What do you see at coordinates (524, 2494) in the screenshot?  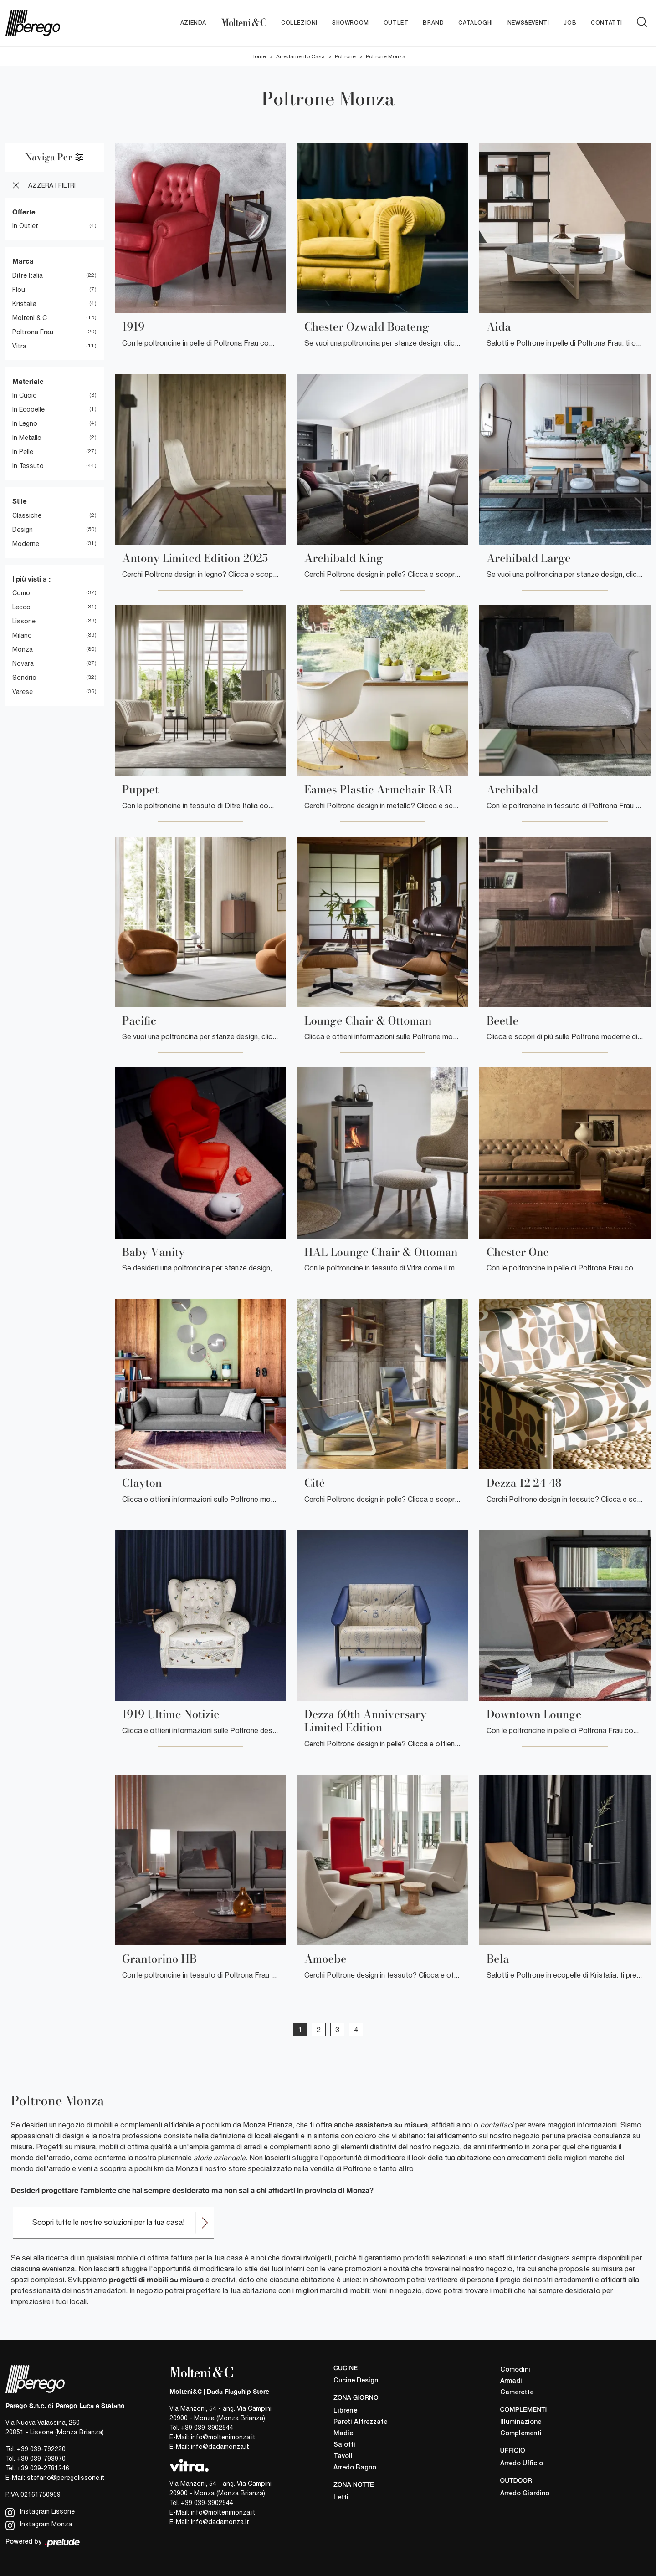 I see `Arredo Giardino` at bounding box center [524, 2494].